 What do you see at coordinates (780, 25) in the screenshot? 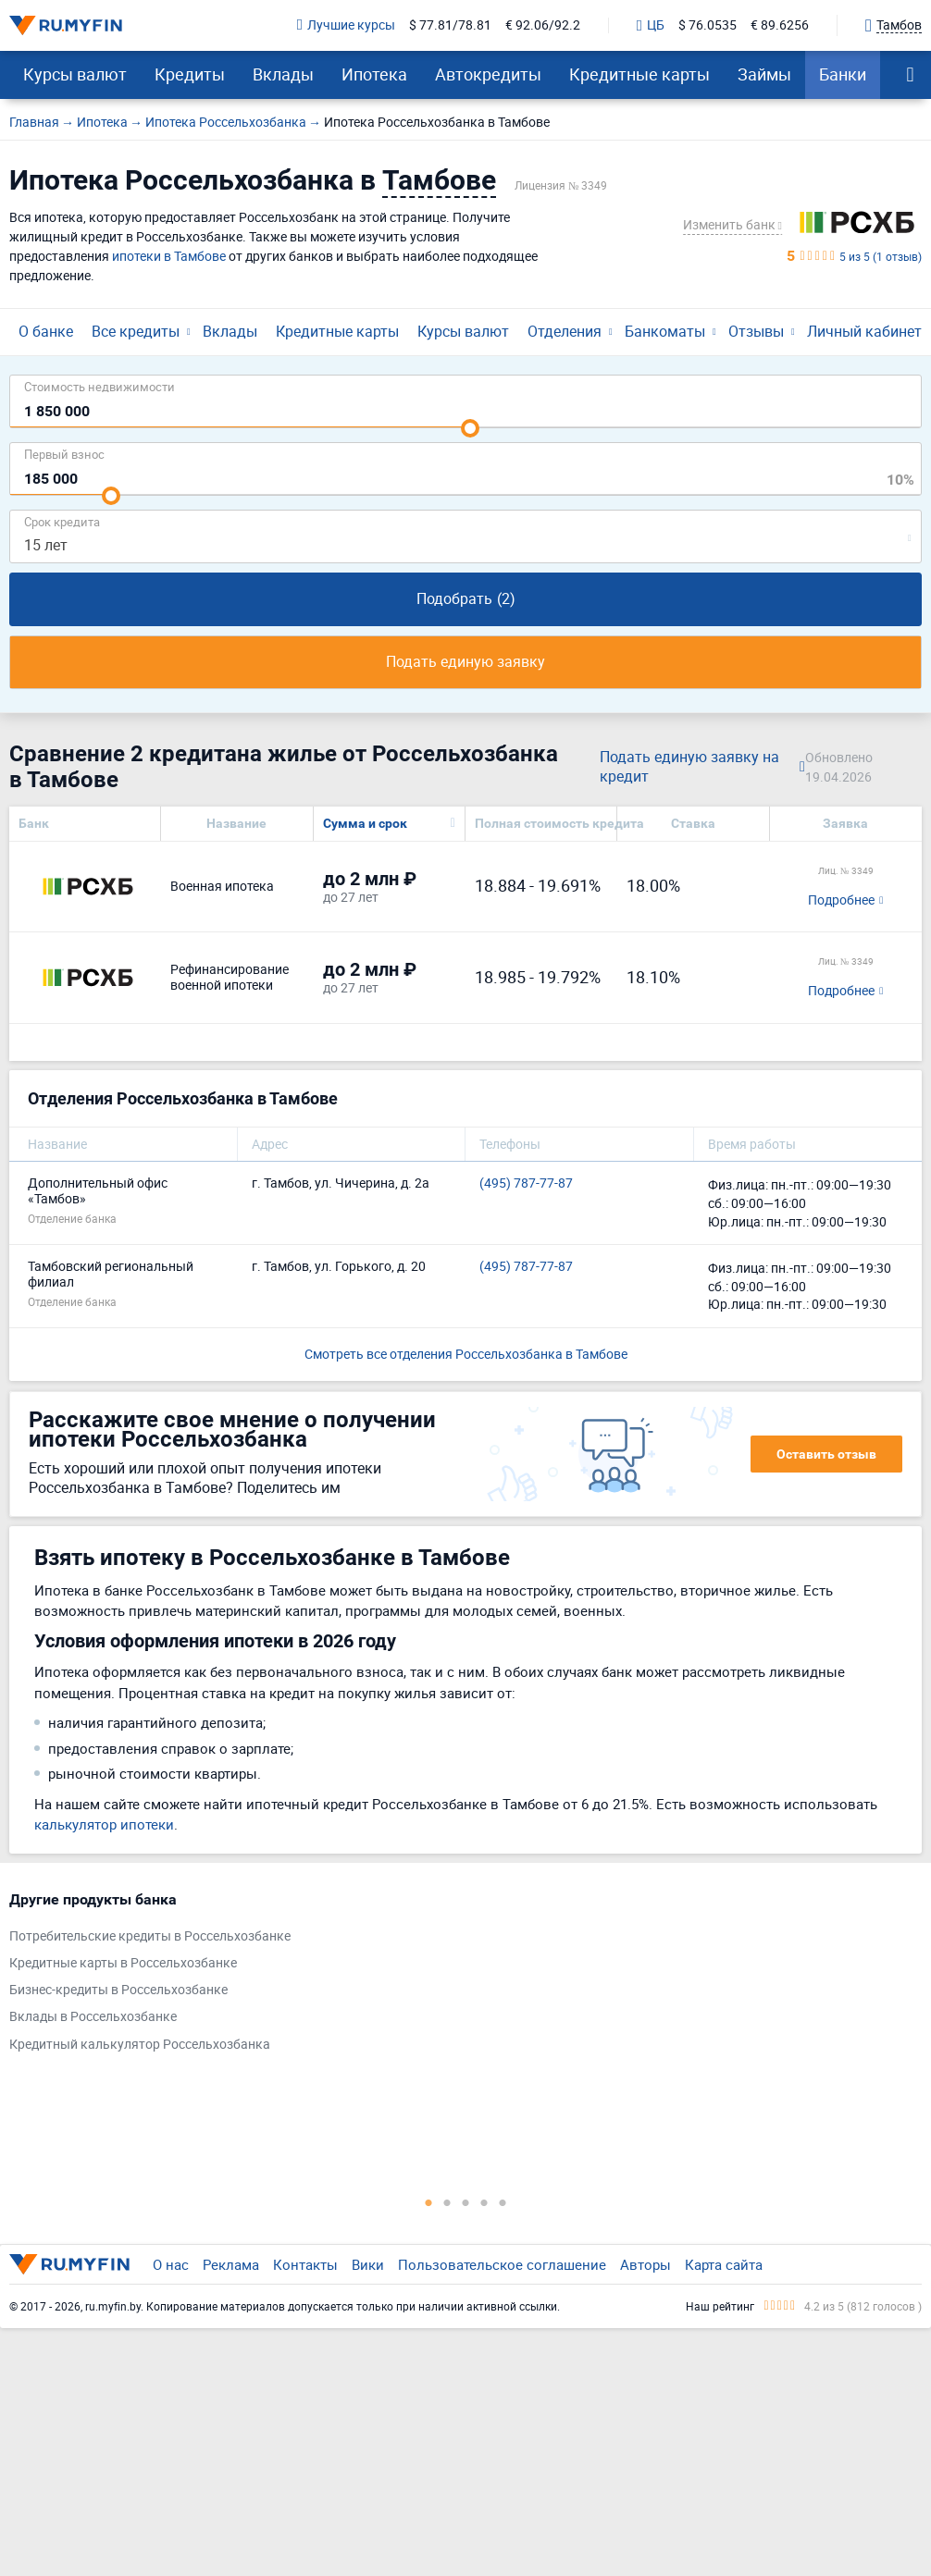
I see `€ 89.6256` at bounding box center [780, 25].